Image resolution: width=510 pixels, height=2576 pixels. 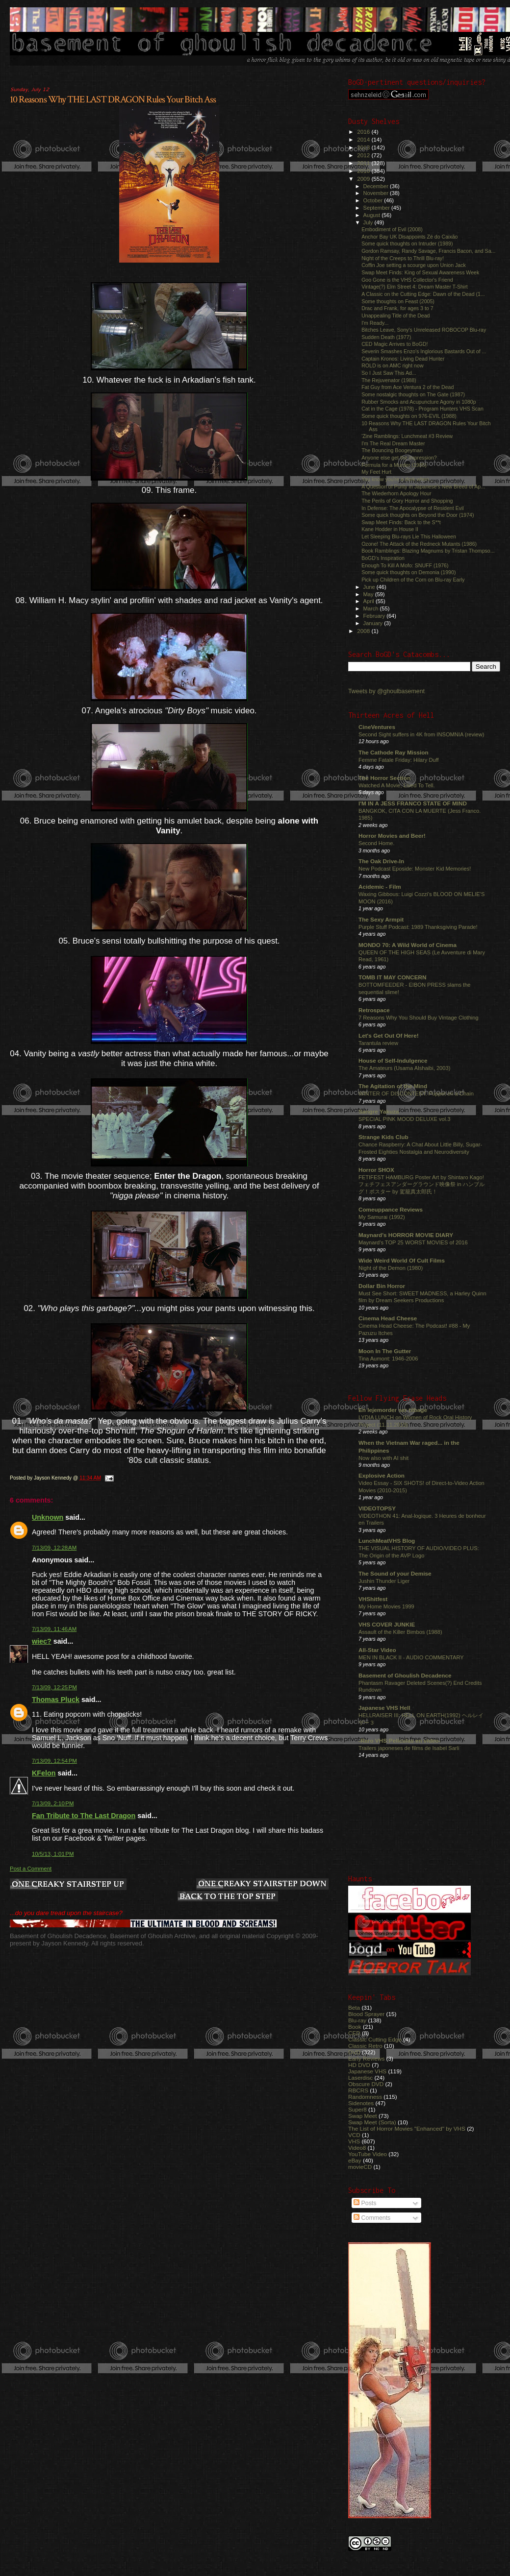 I want to click on The Amateurs (Usama Alshaibi, 2003), so click(x=404, y=1068).